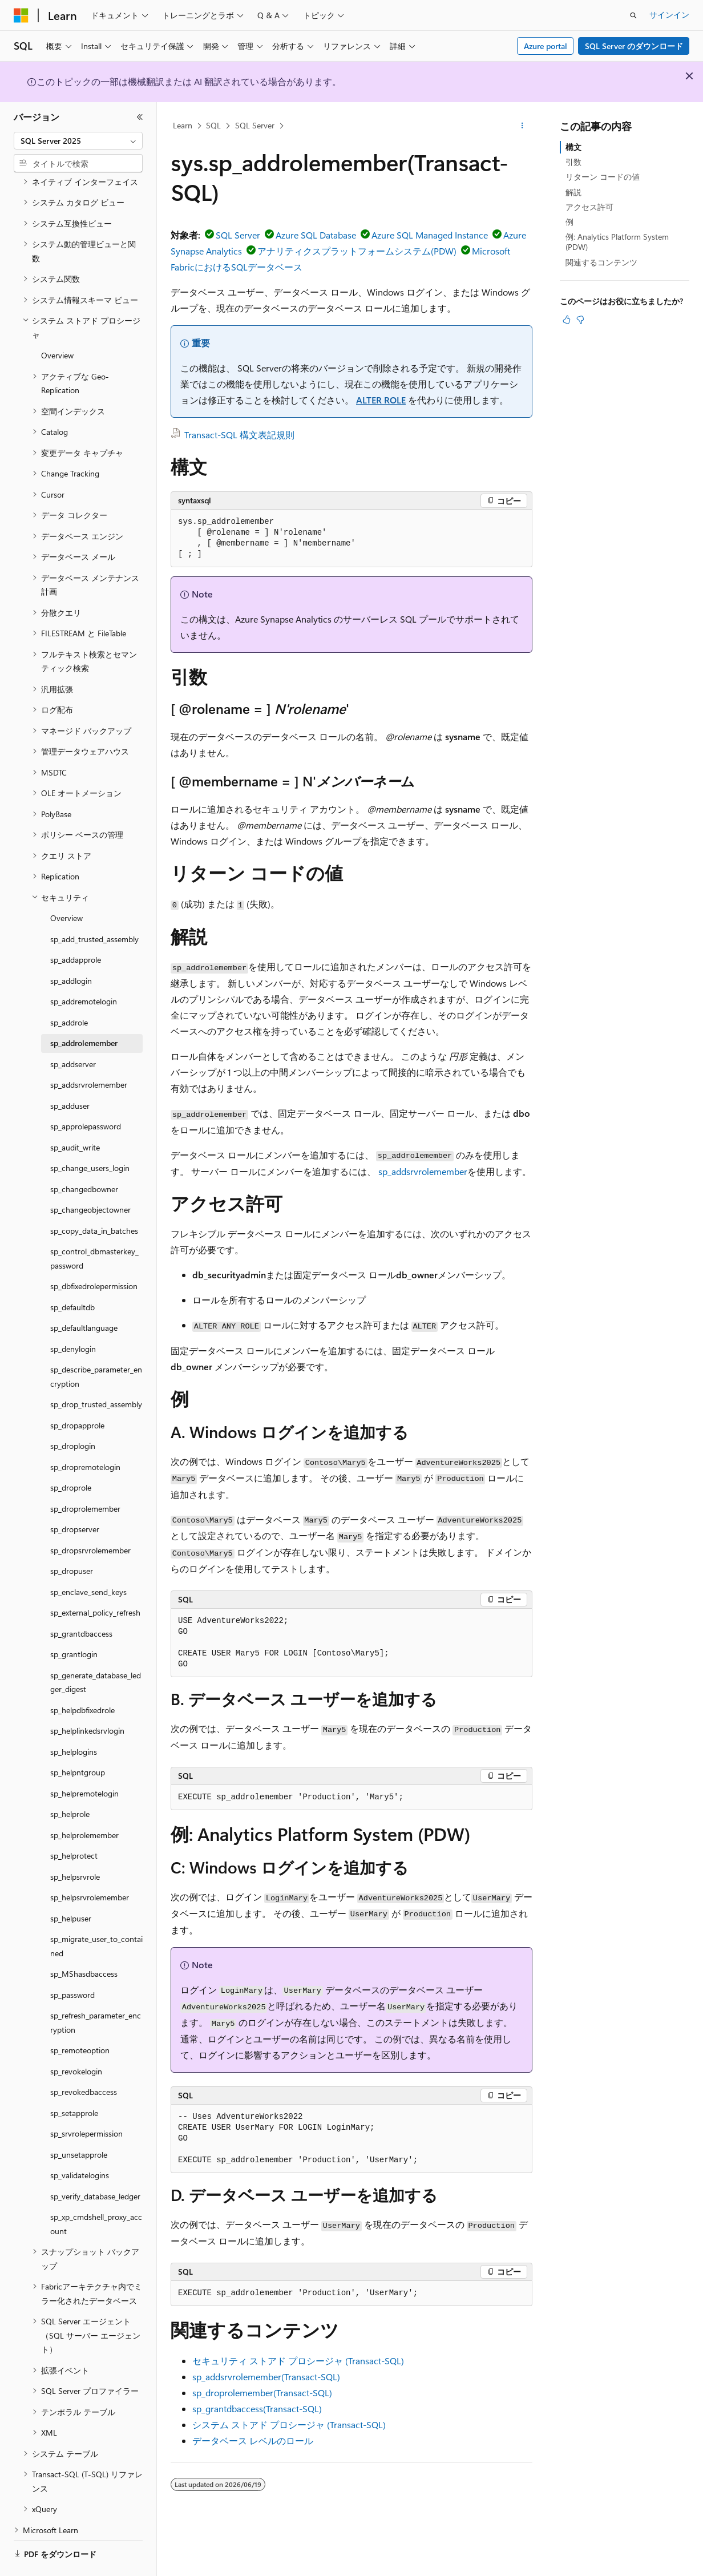 The width and height of the screenshot is (703, 2576). I want to click on sp_helpsrvrole [treeitem], so click(75, 1845).